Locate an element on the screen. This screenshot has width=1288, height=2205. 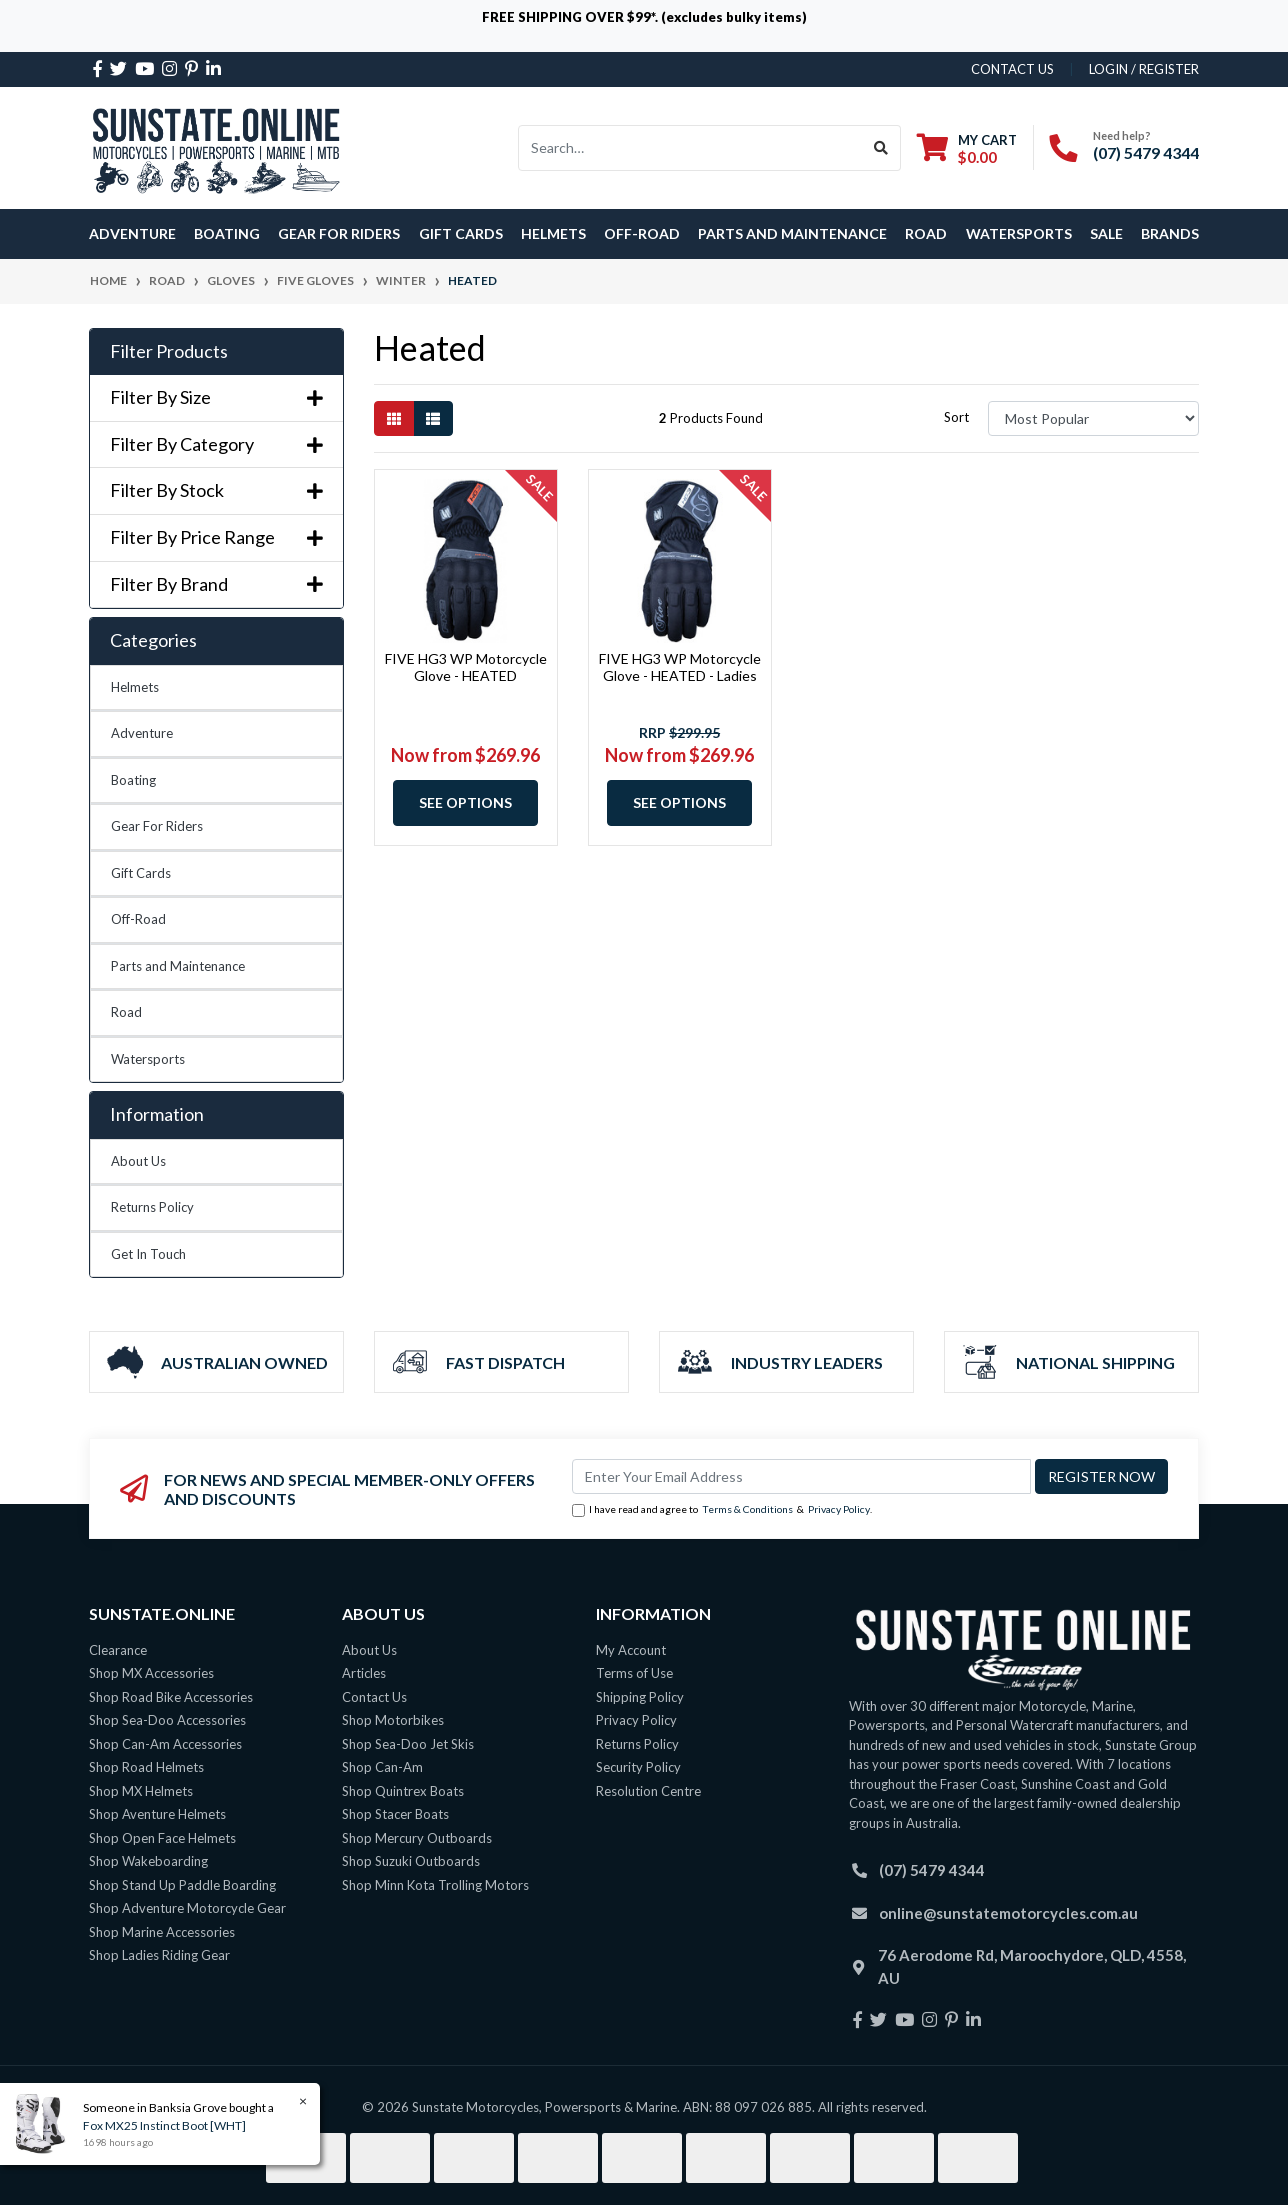
Road is located at coordinates (126, 1012).